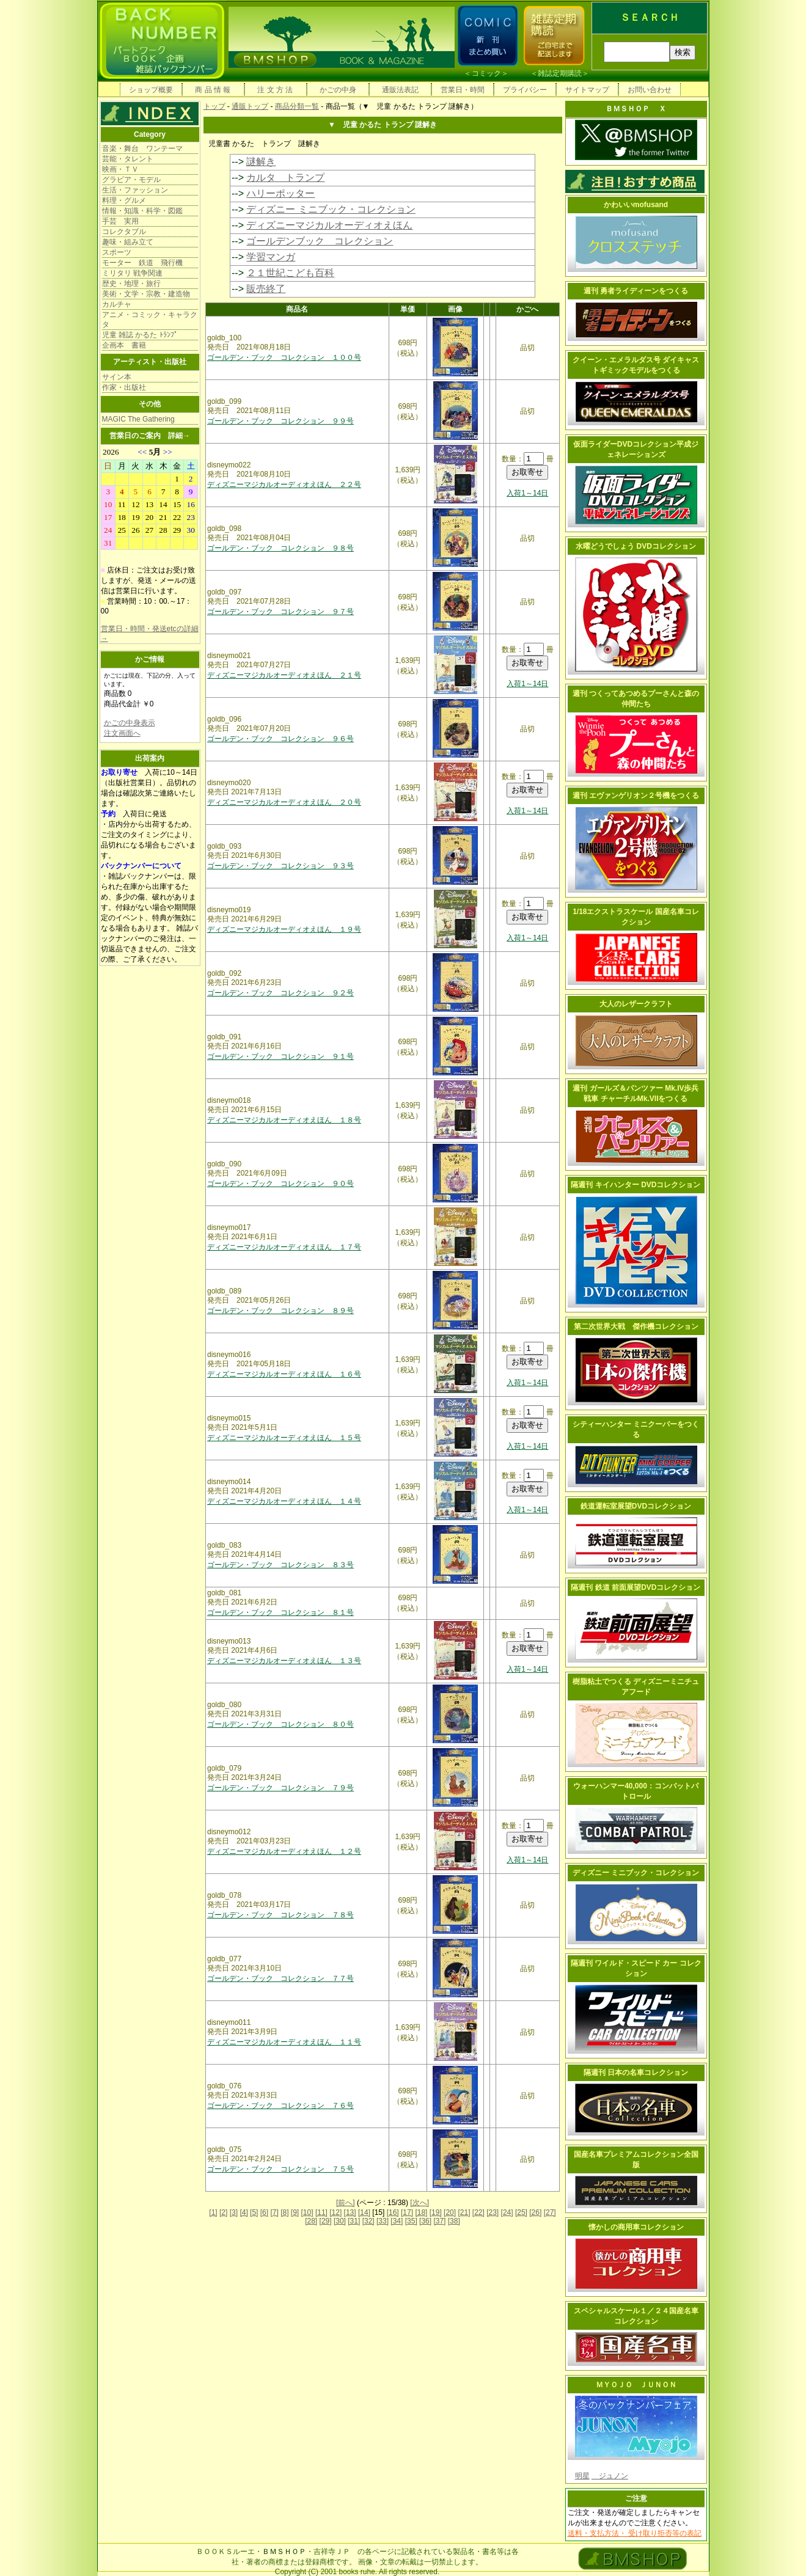 The width and height of the screenshot is (806, 2576). I want to click on ２１世紀こども百科, so click(290, 273).